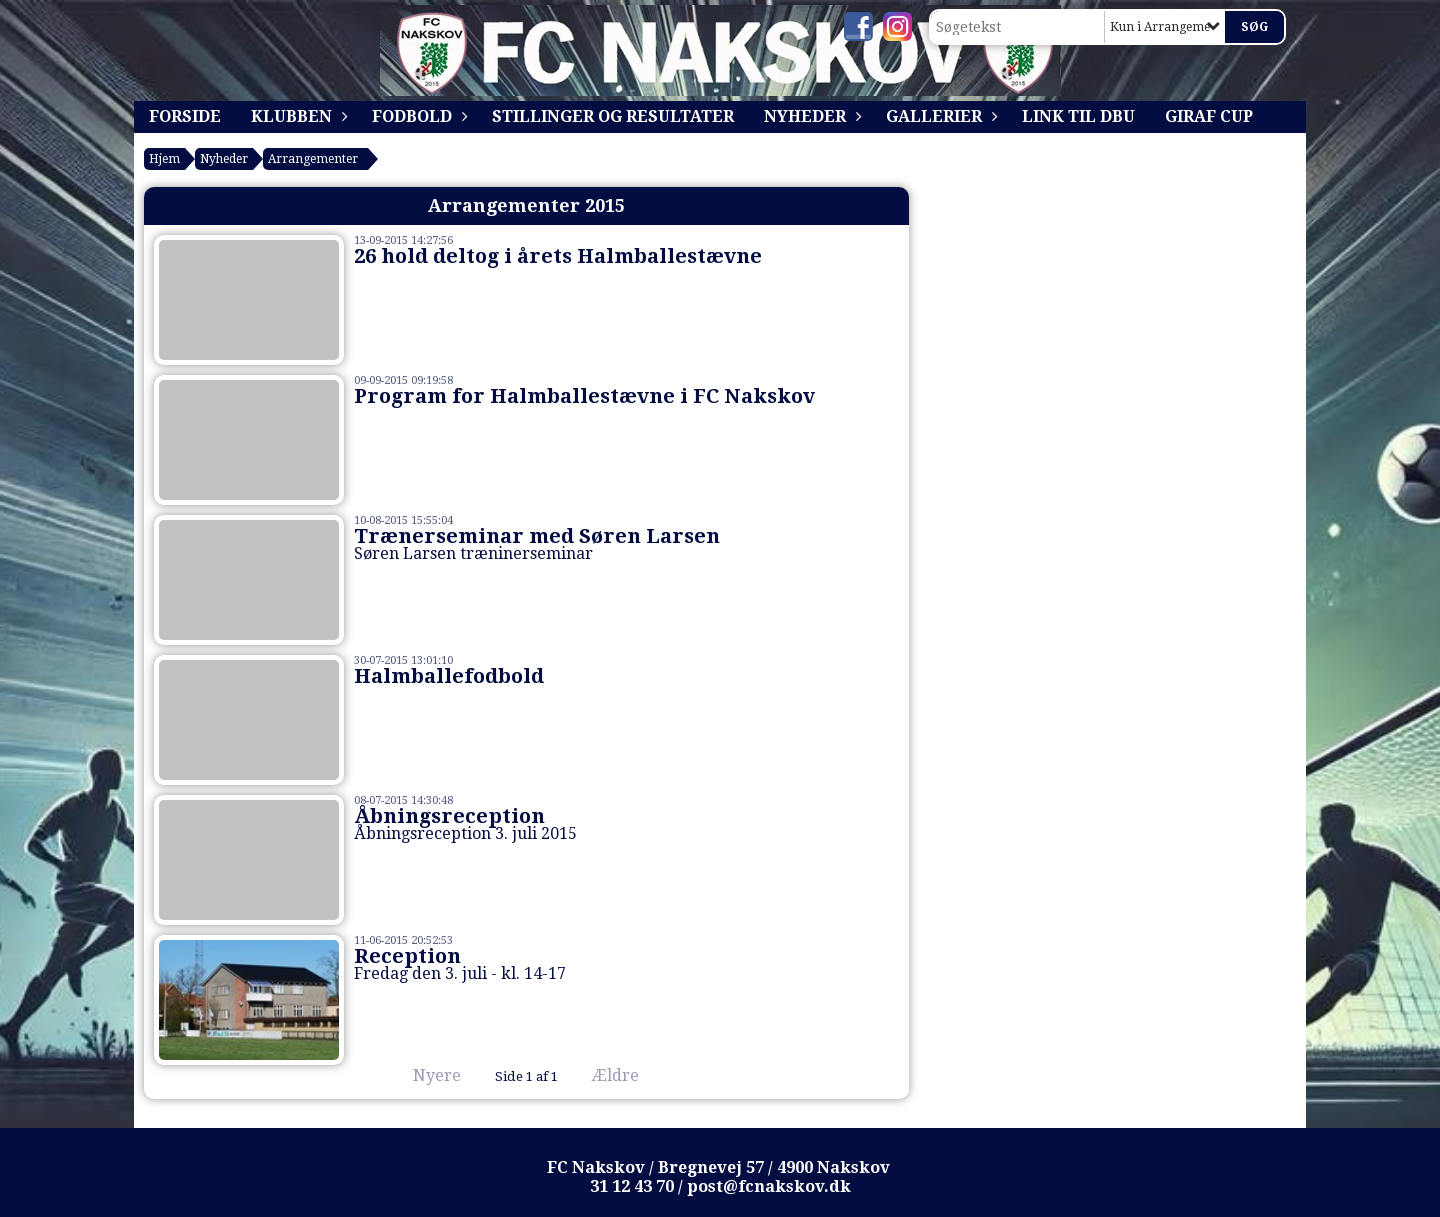 Image resolution: width=1440 pixels, height=1217 pixels. Describe the element at coordinates (417, 116) in the screenshot. I see `Fodbold` at that location.